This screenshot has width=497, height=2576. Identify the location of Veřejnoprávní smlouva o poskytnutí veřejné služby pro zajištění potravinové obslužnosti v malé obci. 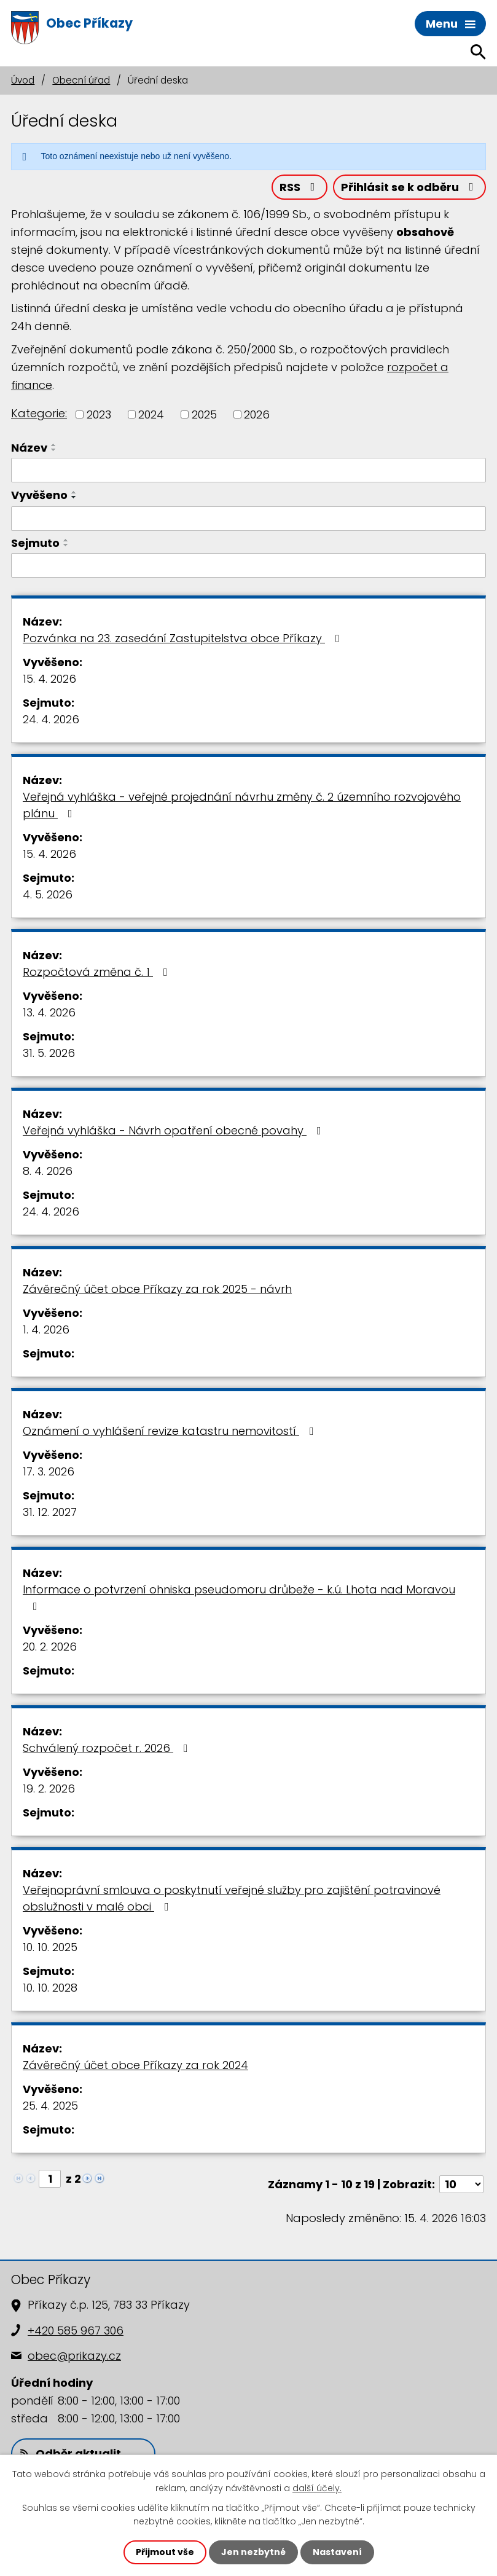
(231, 1898).